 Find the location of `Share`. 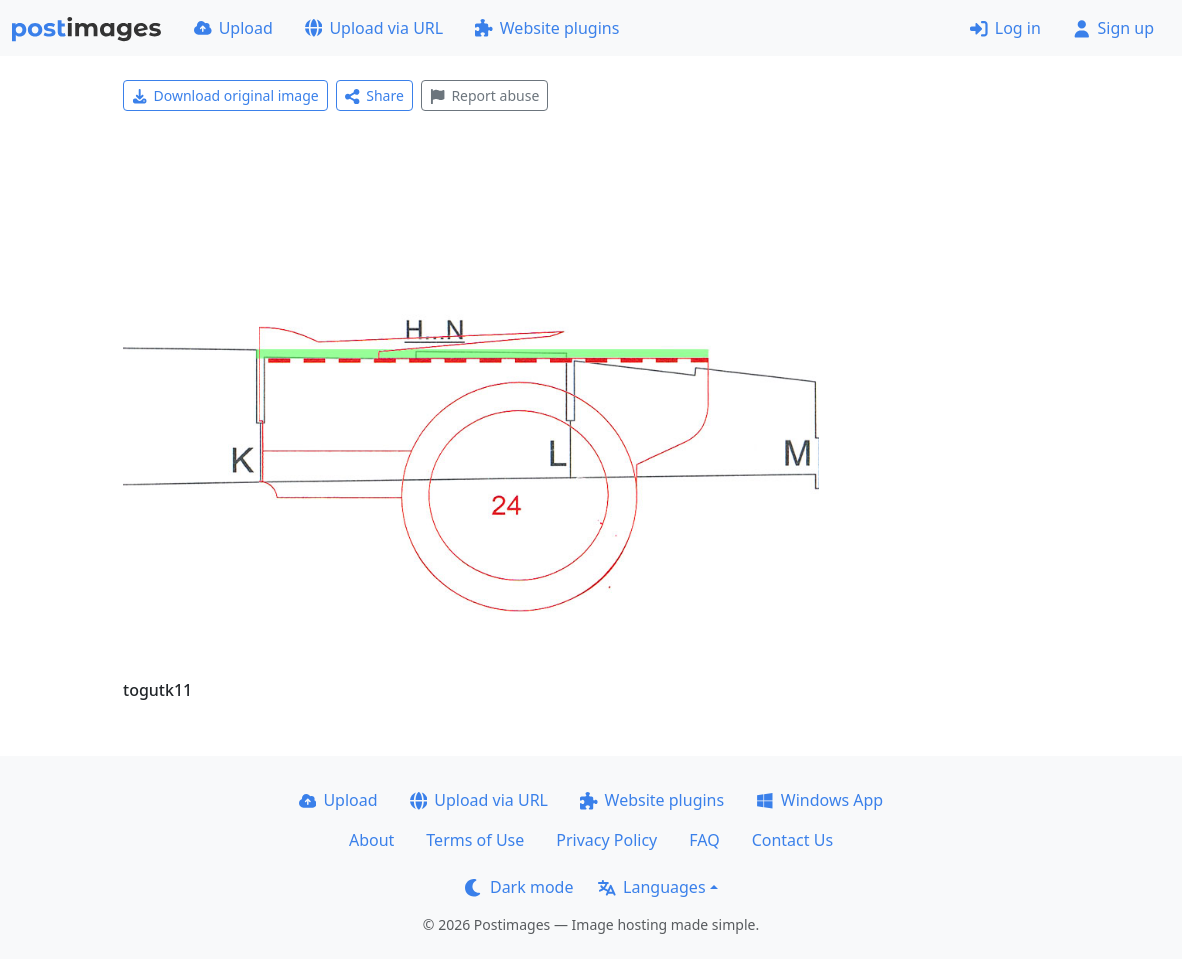

Share is located at coordinates (374, 95).